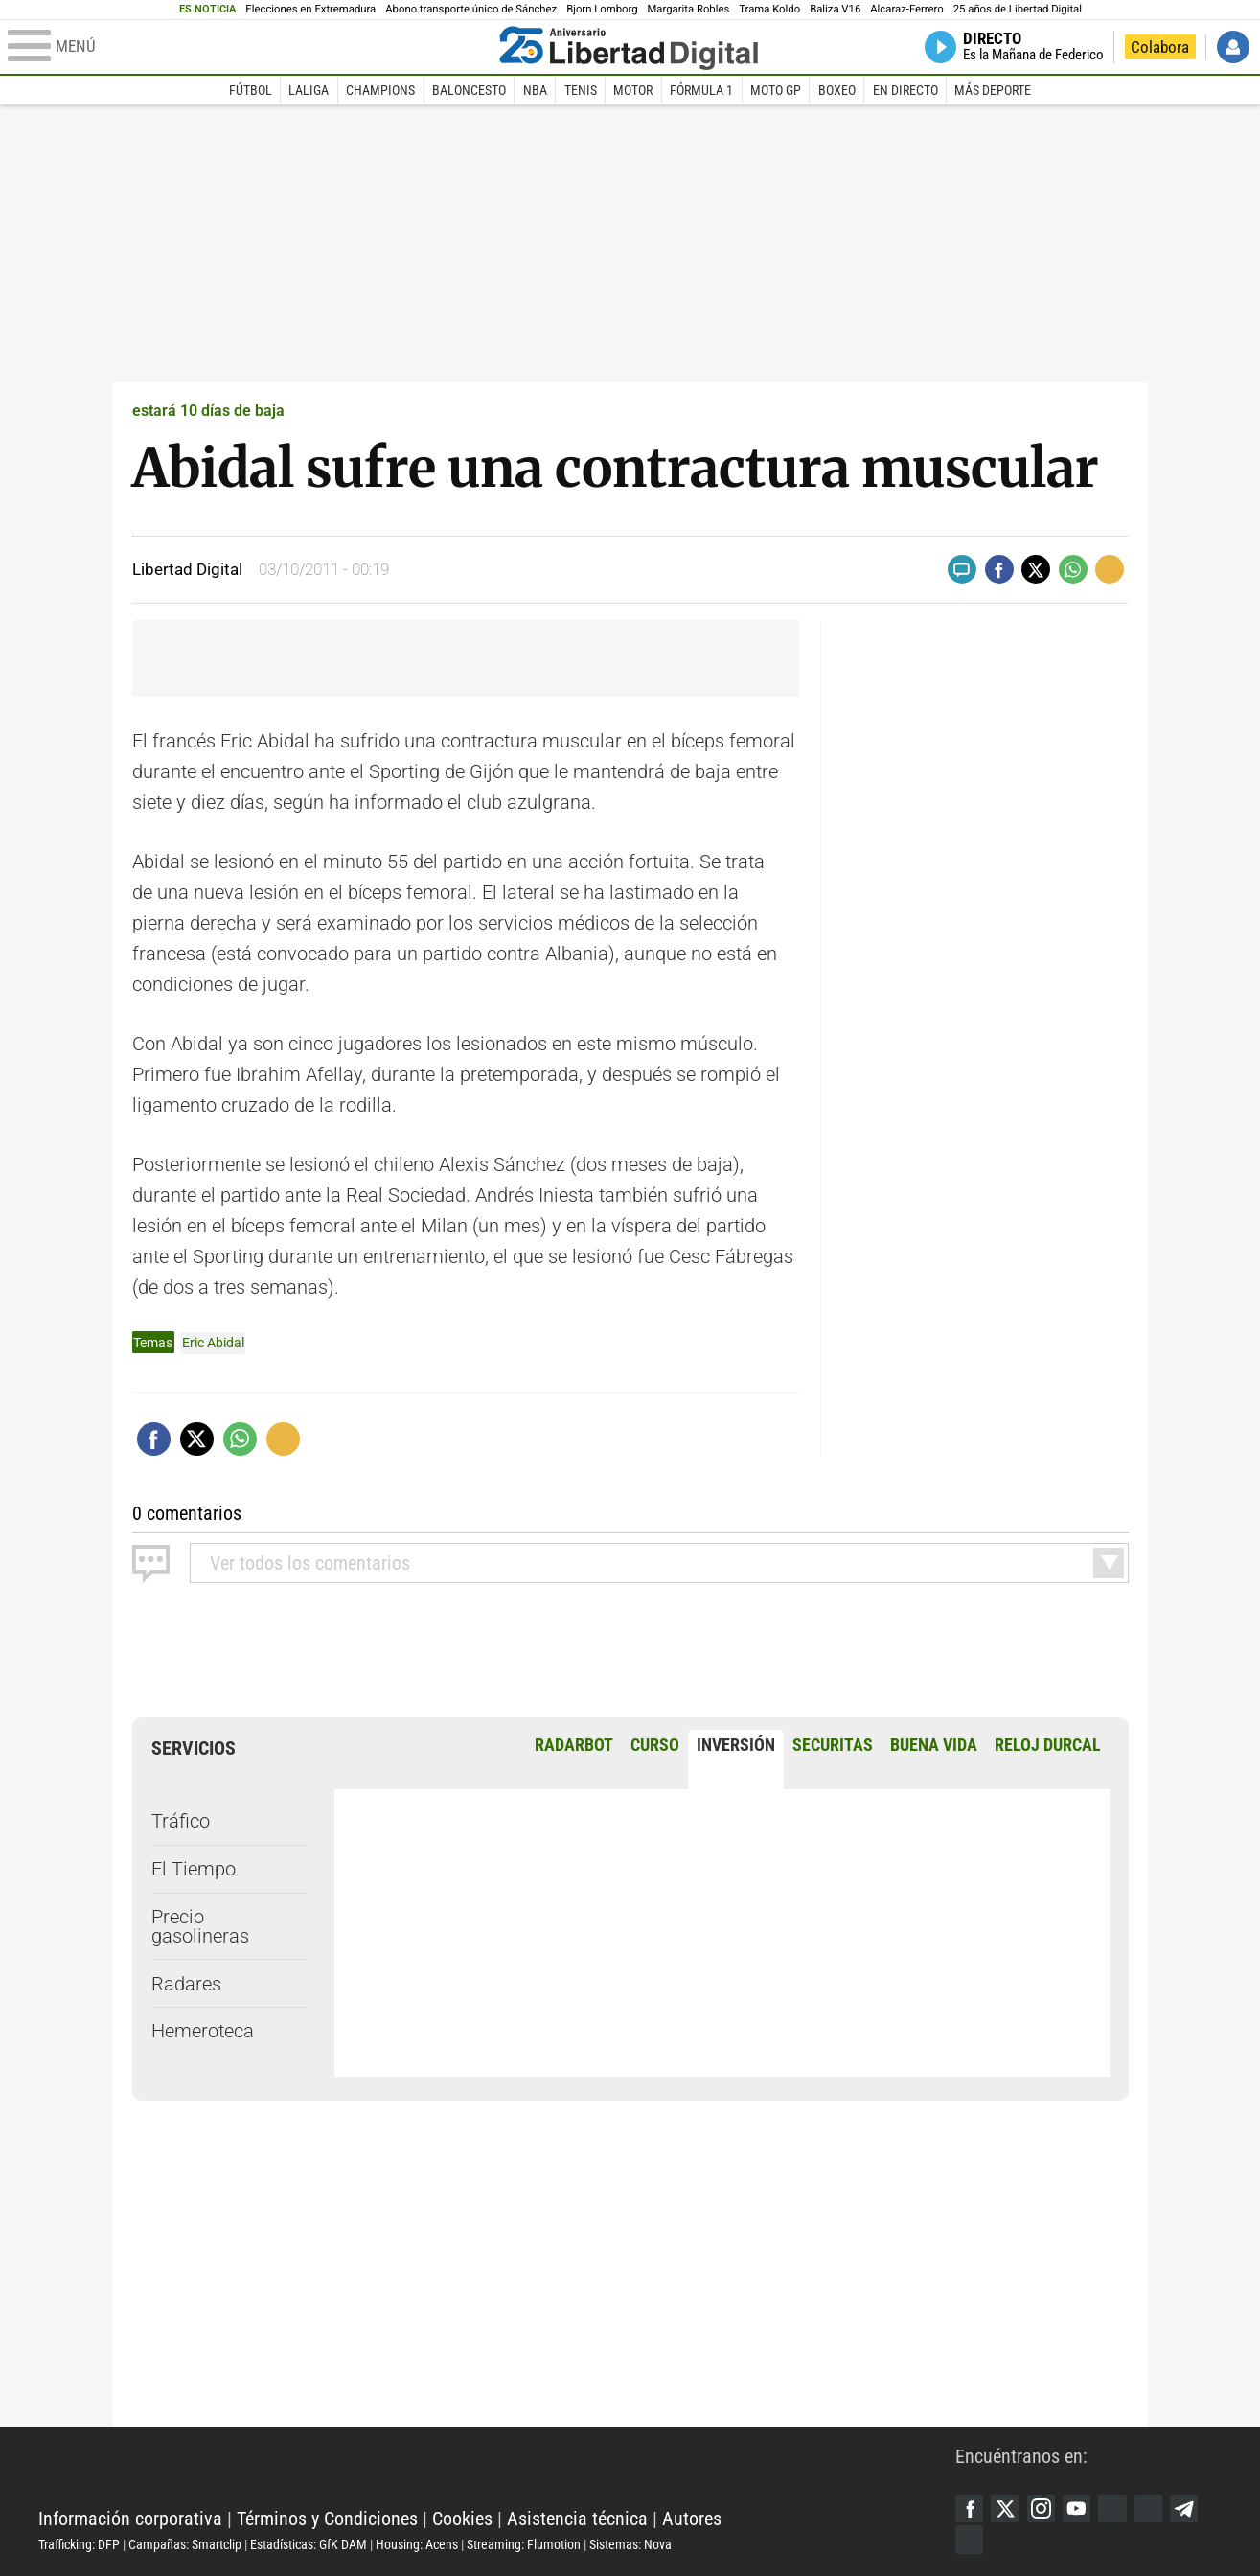 The height and width of the screenshot is (2576, 1260). What do you see at coordinates (633, 90) in the screenshot?
I see `Motor` at bounding box center [633, 90].